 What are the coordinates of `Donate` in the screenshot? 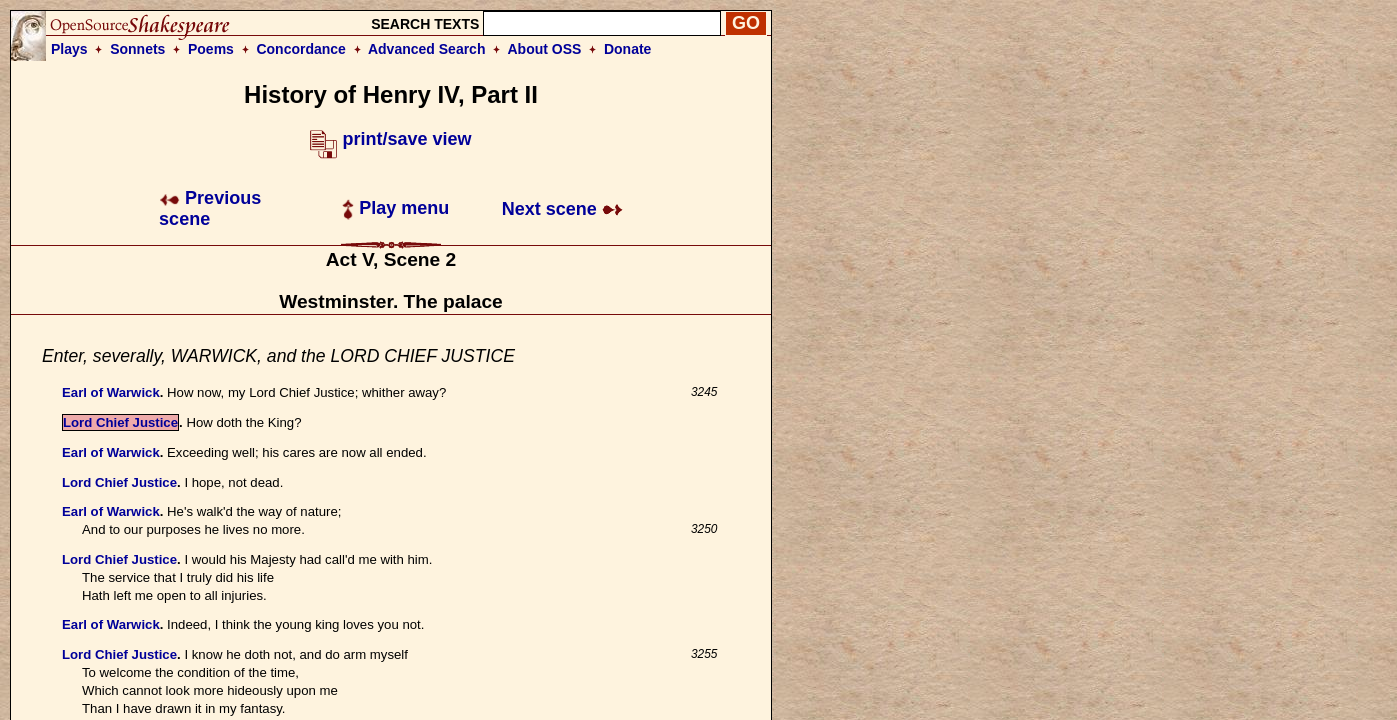 It's located at (627, 49).